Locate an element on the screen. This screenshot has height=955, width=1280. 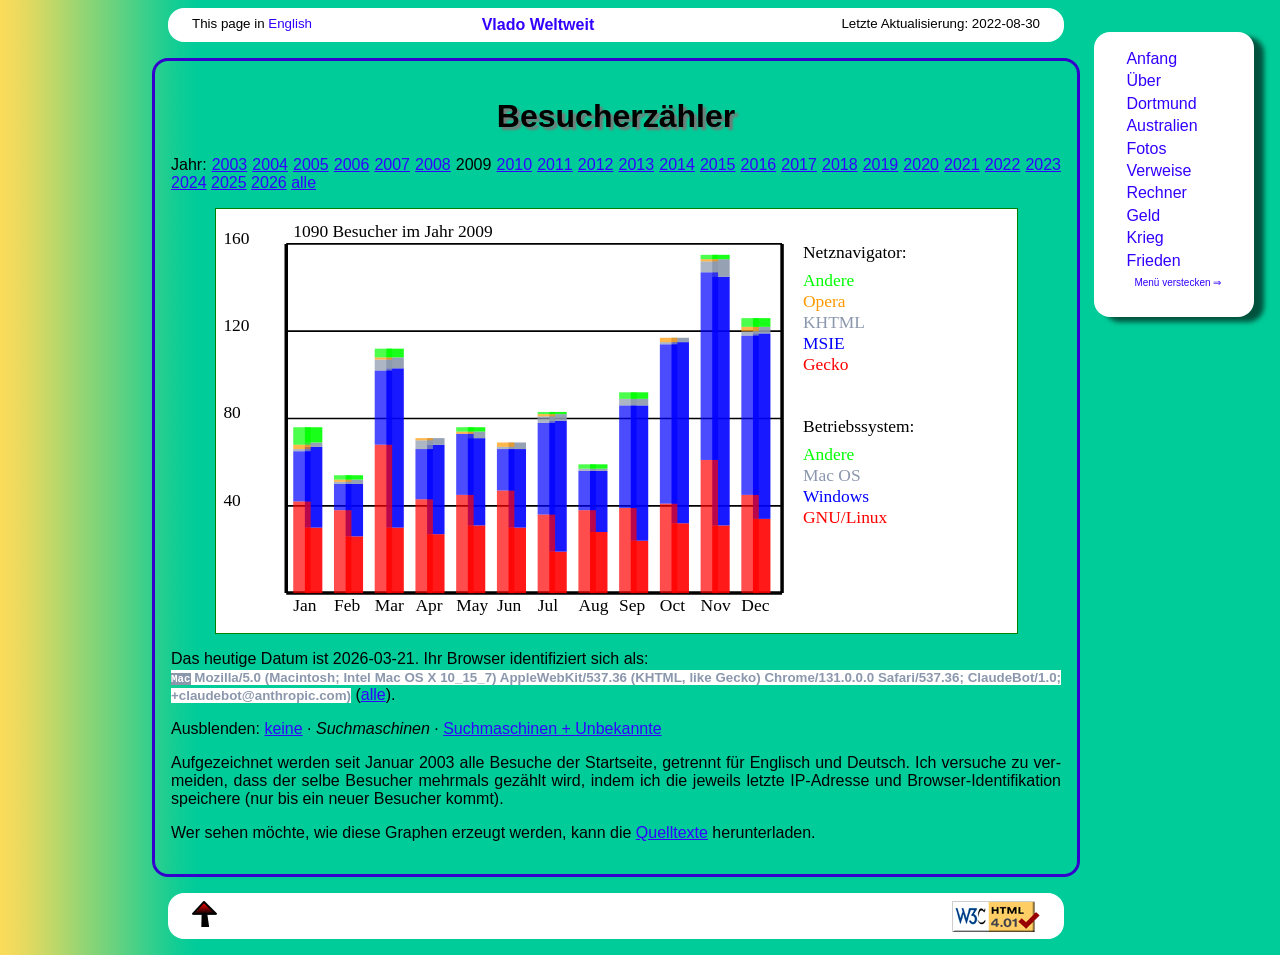
2007 is located at coordinates (392, 164).